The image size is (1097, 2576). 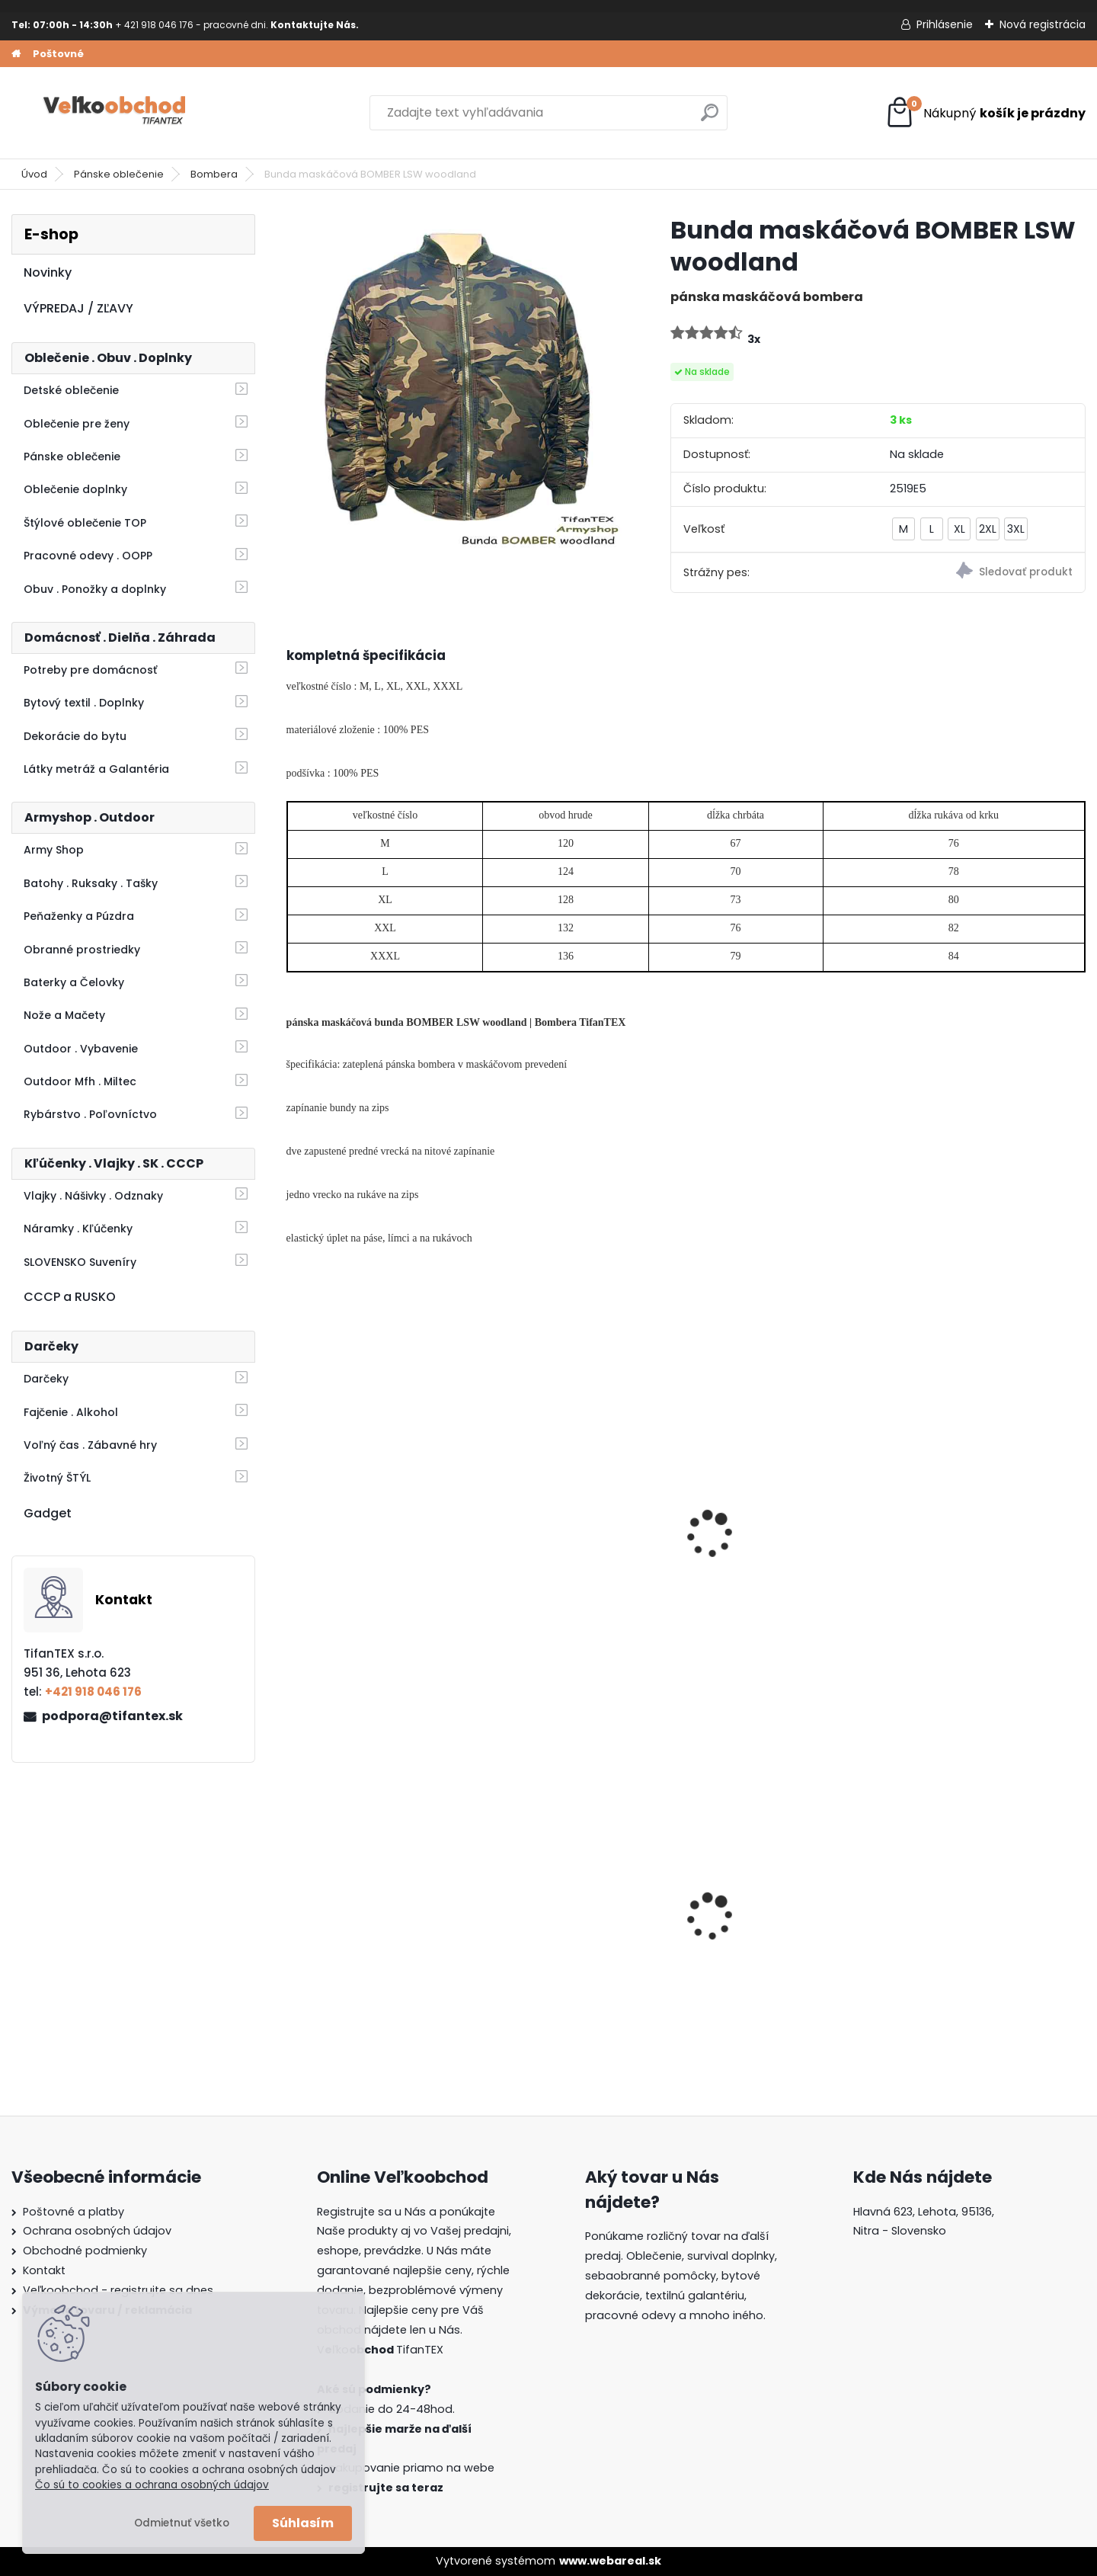 I want to click on Veľkoobchod - registrujte sa dnes, so click(x=118, y=2290).